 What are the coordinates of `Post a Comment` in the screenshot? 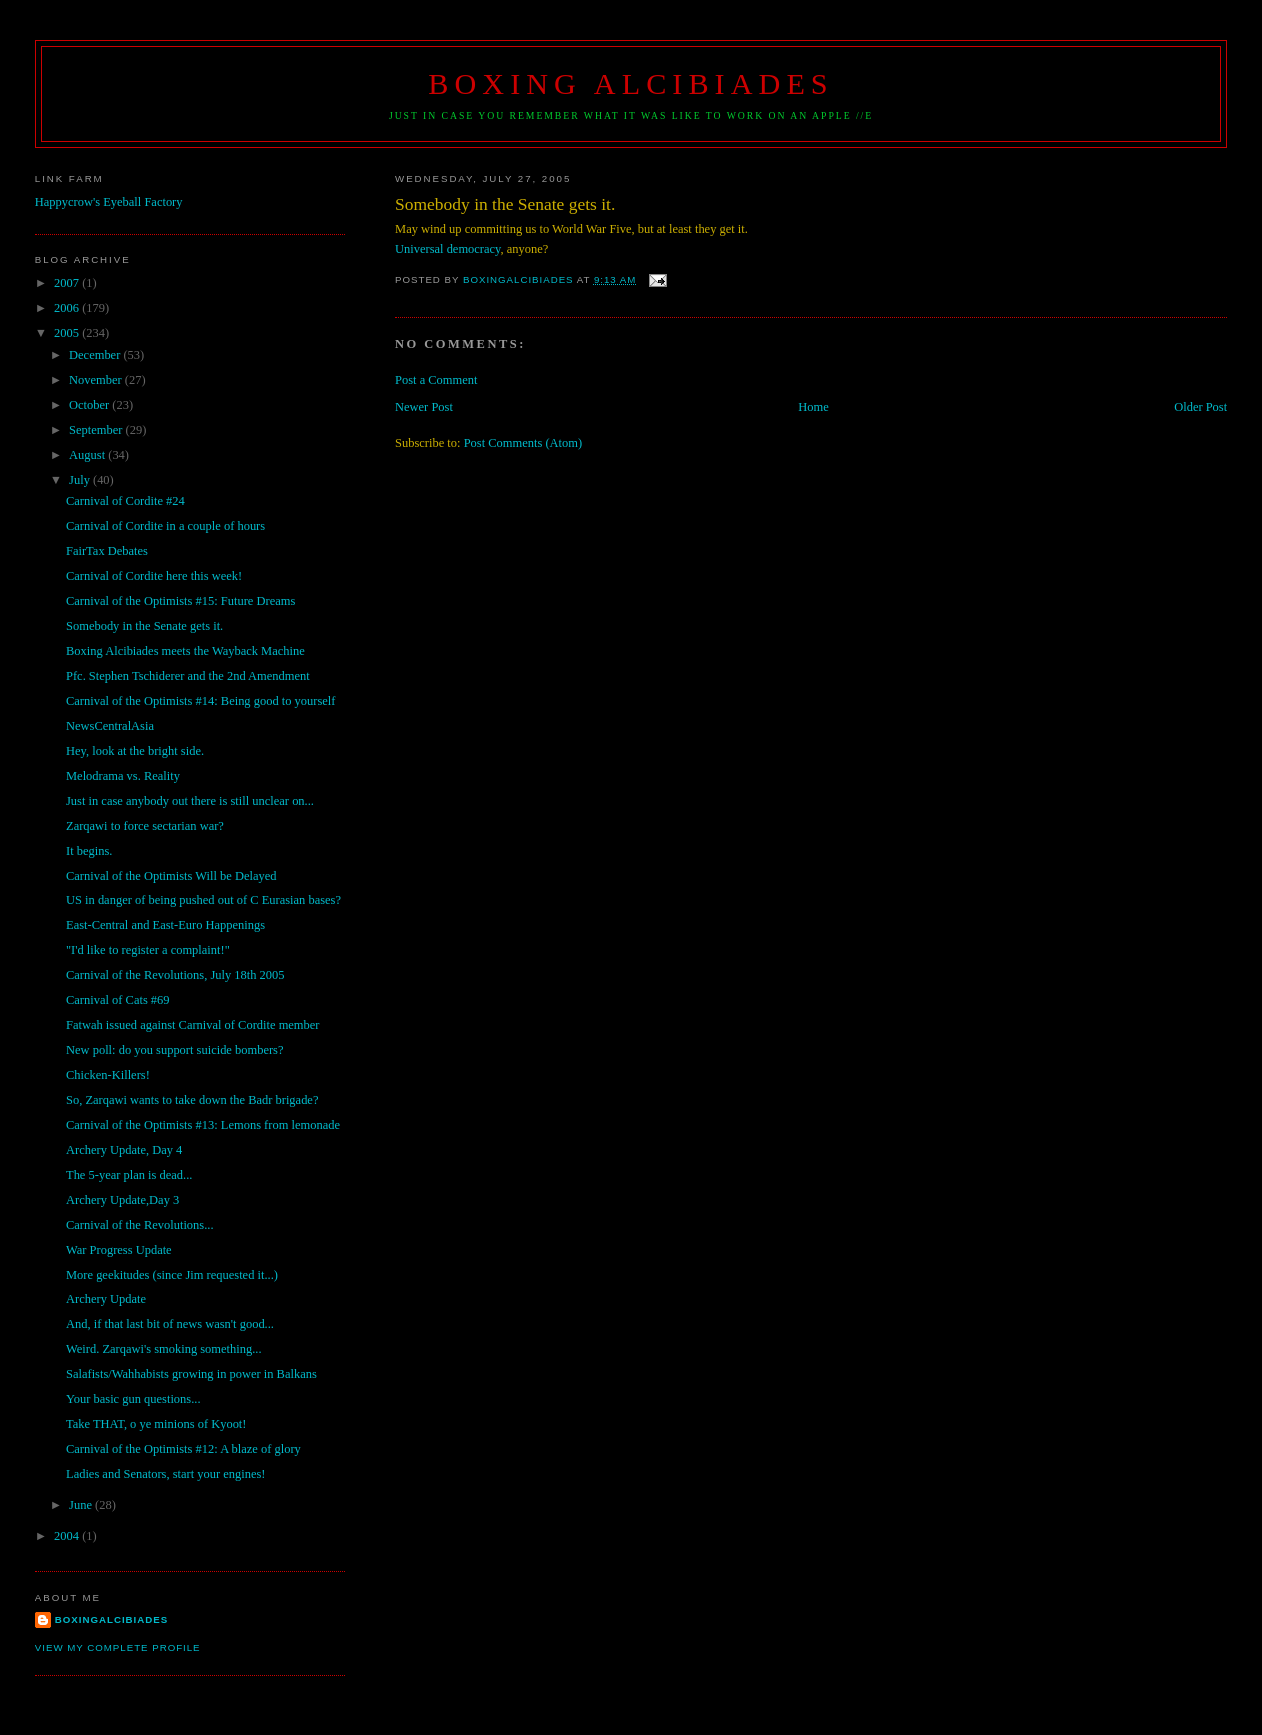 It's located at (436, 380).